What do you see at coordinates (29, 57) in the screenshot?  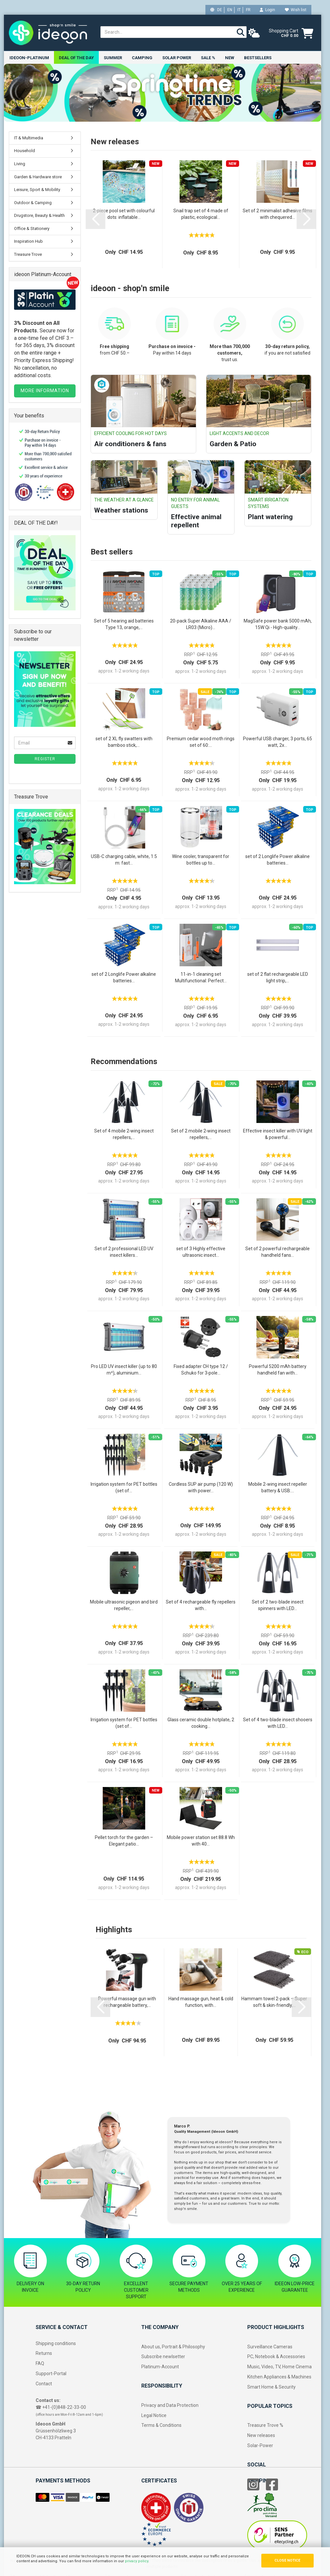 I see `ideoon-Platinum` at bounding box center [29, 57].